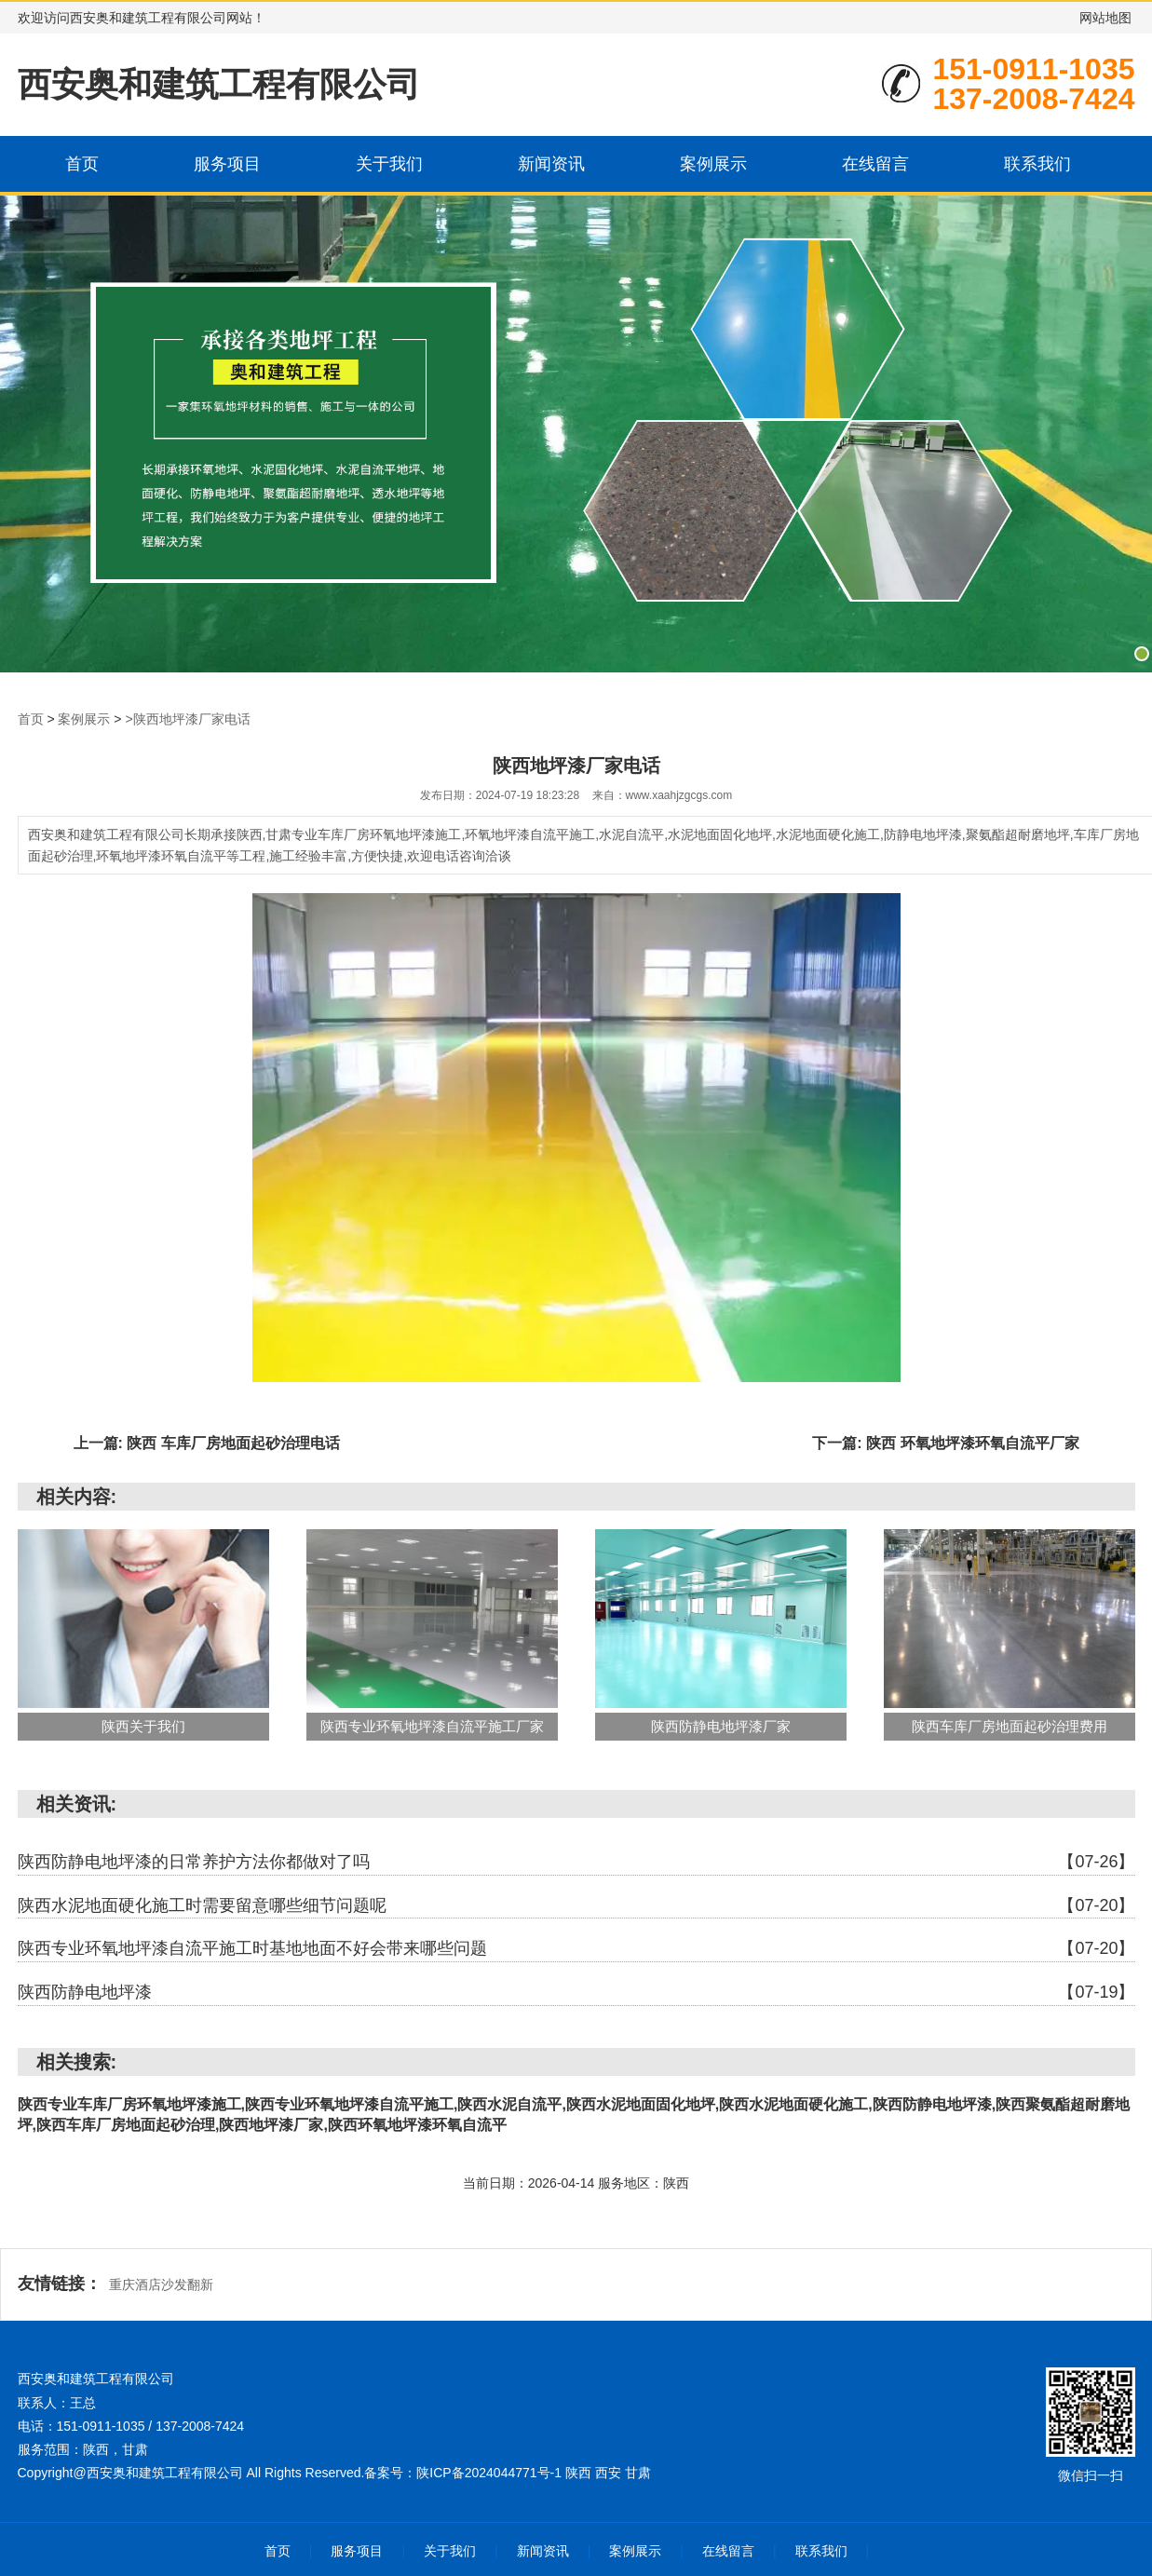 This screenshot has width=1152, height=2576. Describe the element at coordinates (580, 2472) in the screenshot. I see `陕西` at that location.